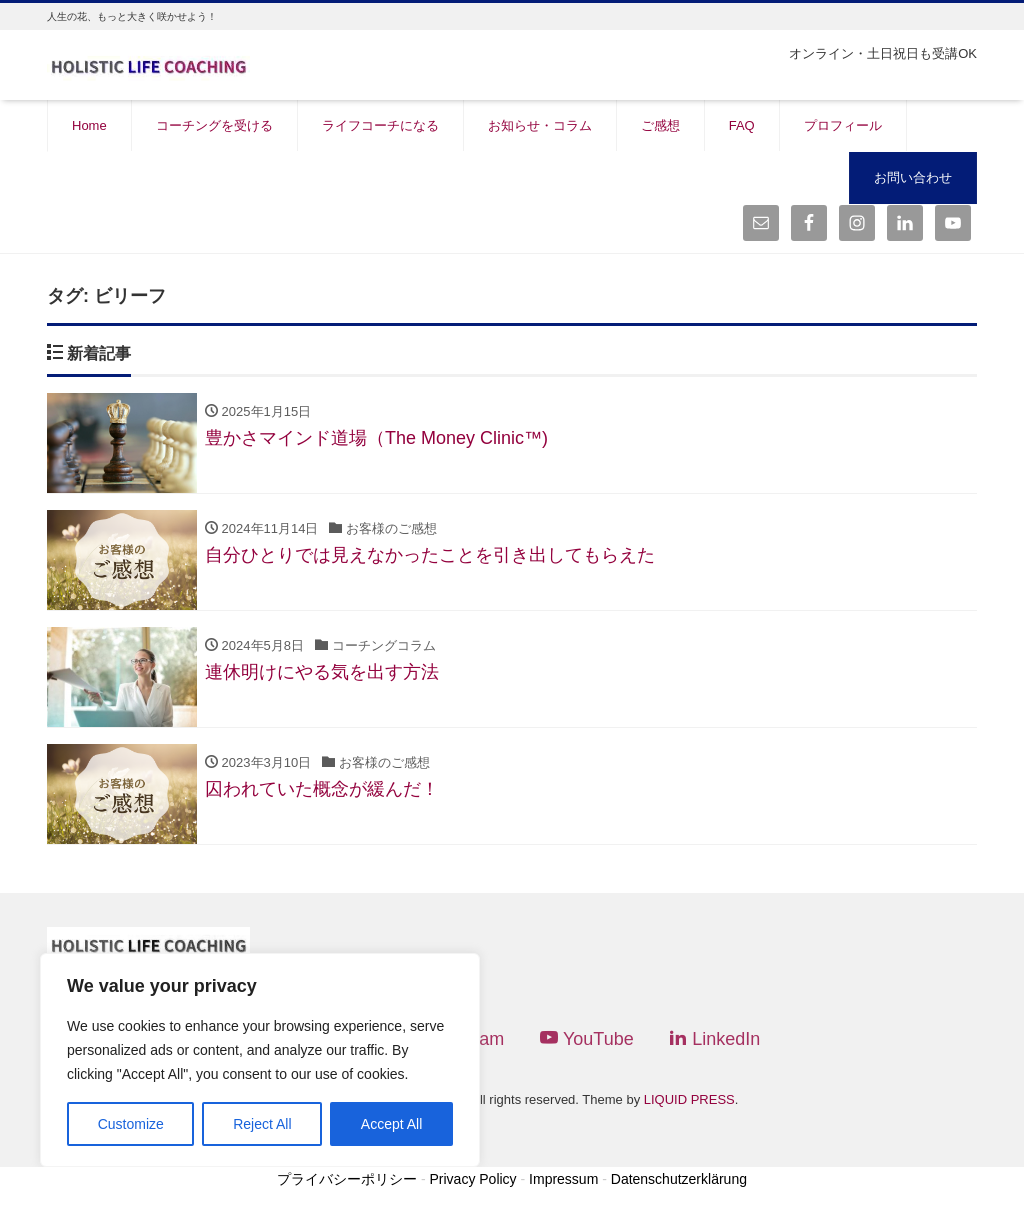  What do you see at coordinates (540, 125) in the screenshot?
I see `お知らせ・コラム` at bounding box center [540, 125].